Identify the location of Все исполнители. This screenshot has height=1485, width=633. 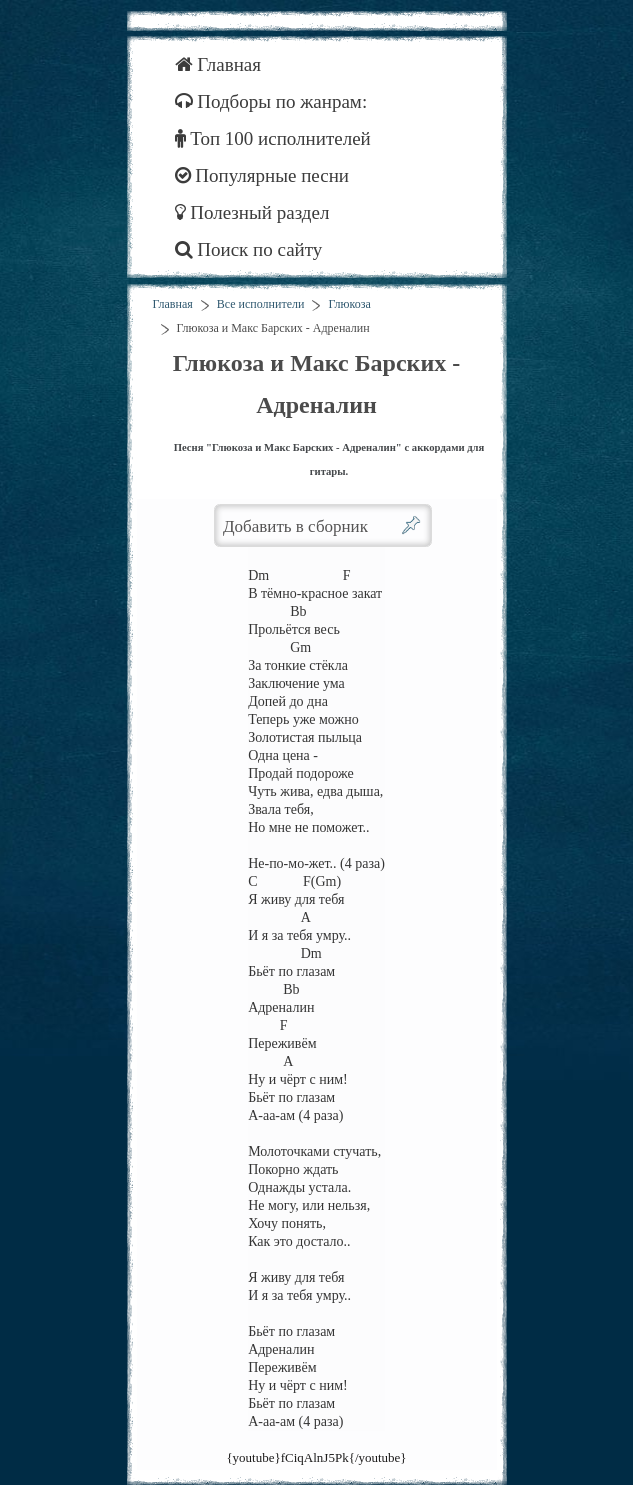
(261, 304).